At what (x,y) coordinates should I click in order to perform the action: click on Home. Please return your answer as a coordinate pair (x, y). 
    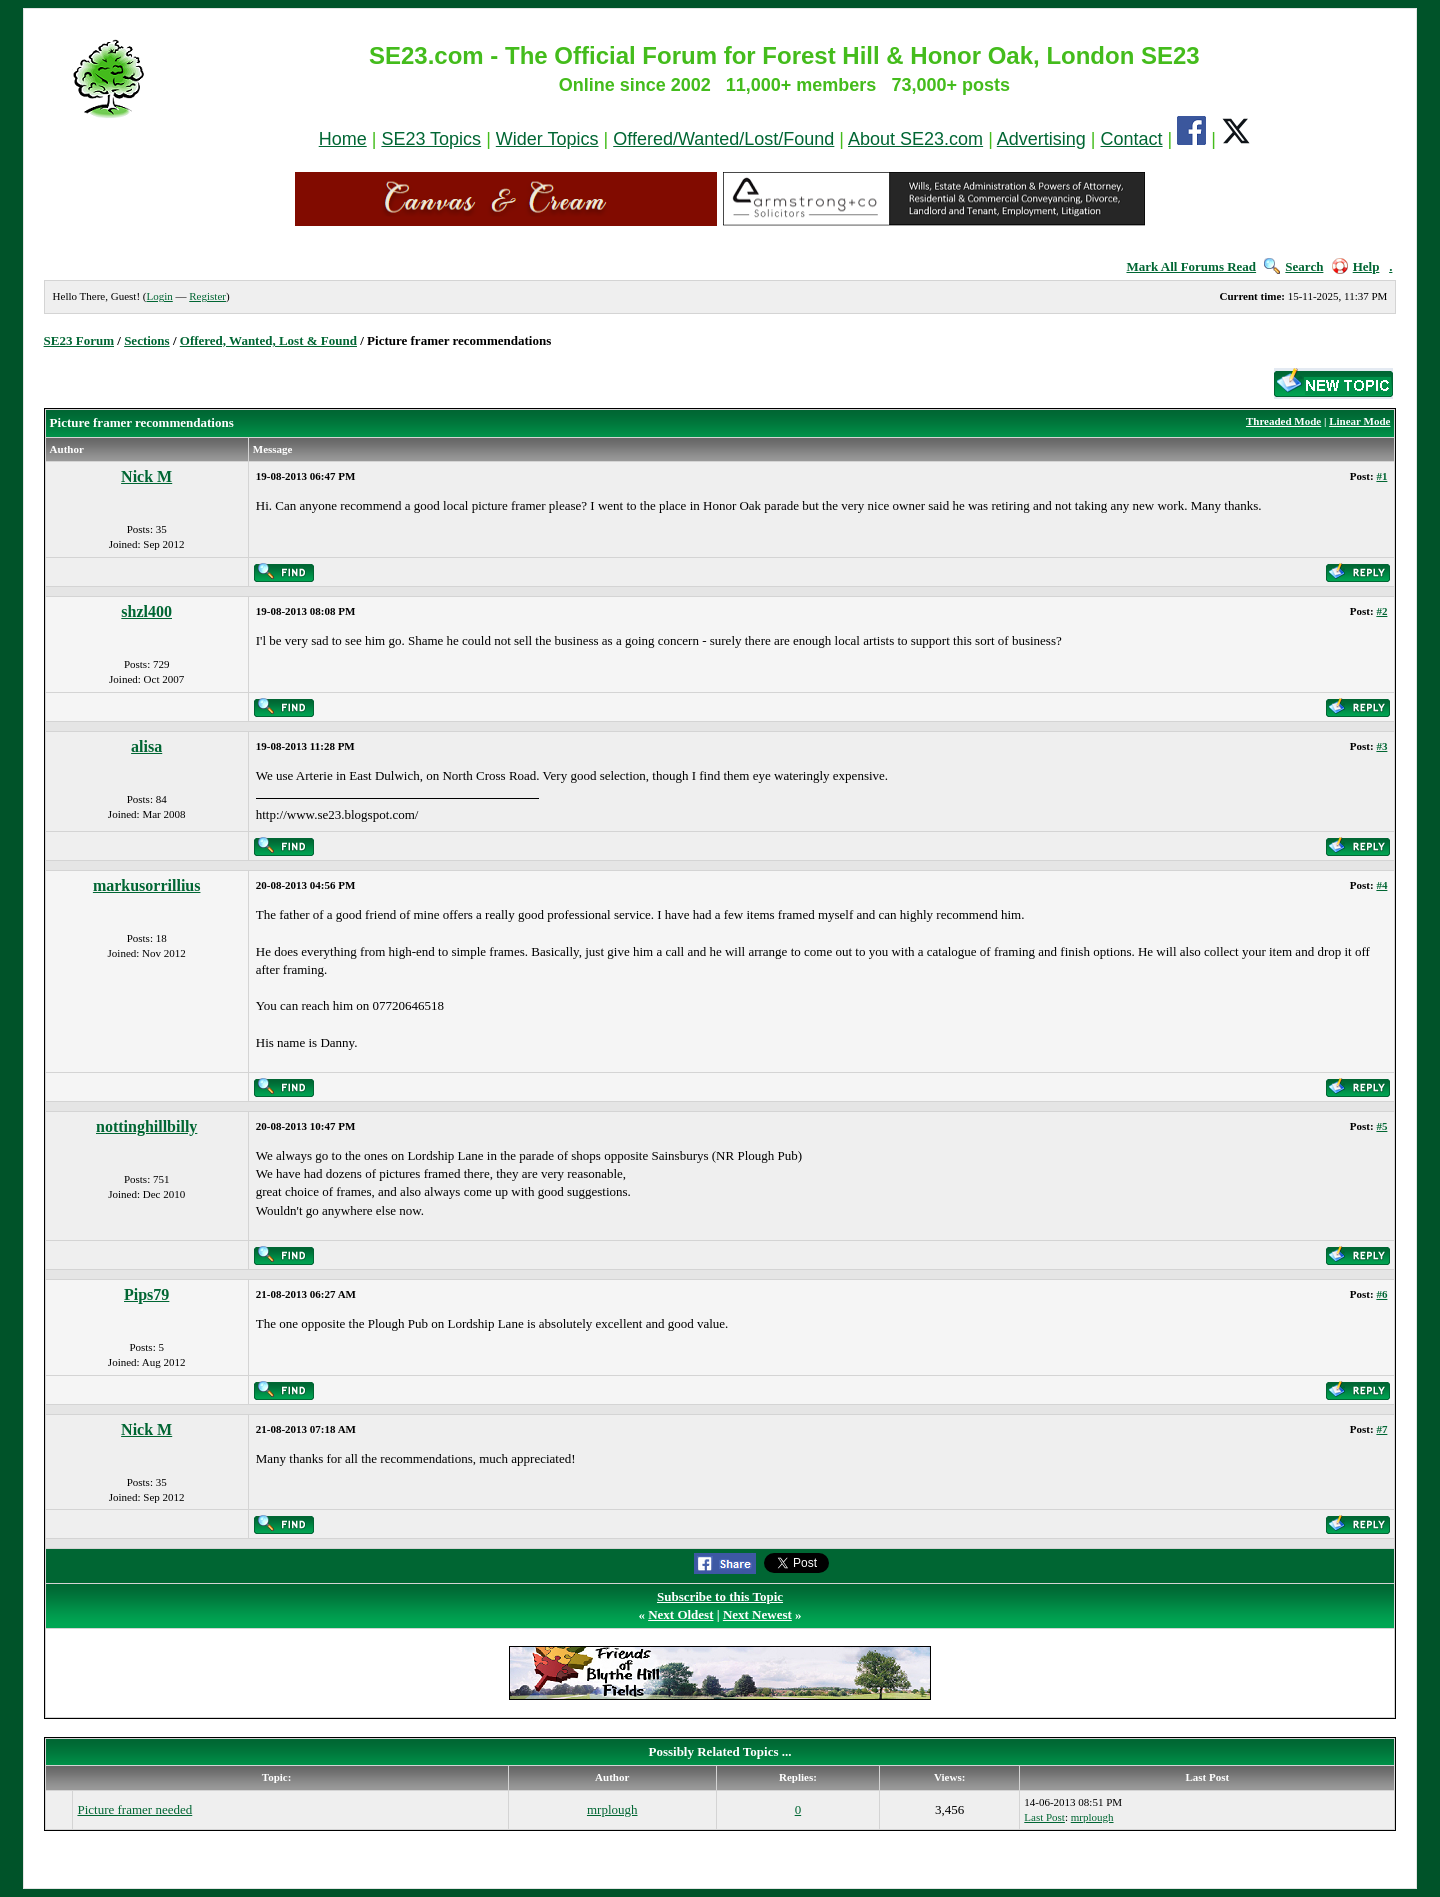
    Looking at the image, I should click on (343, 139).